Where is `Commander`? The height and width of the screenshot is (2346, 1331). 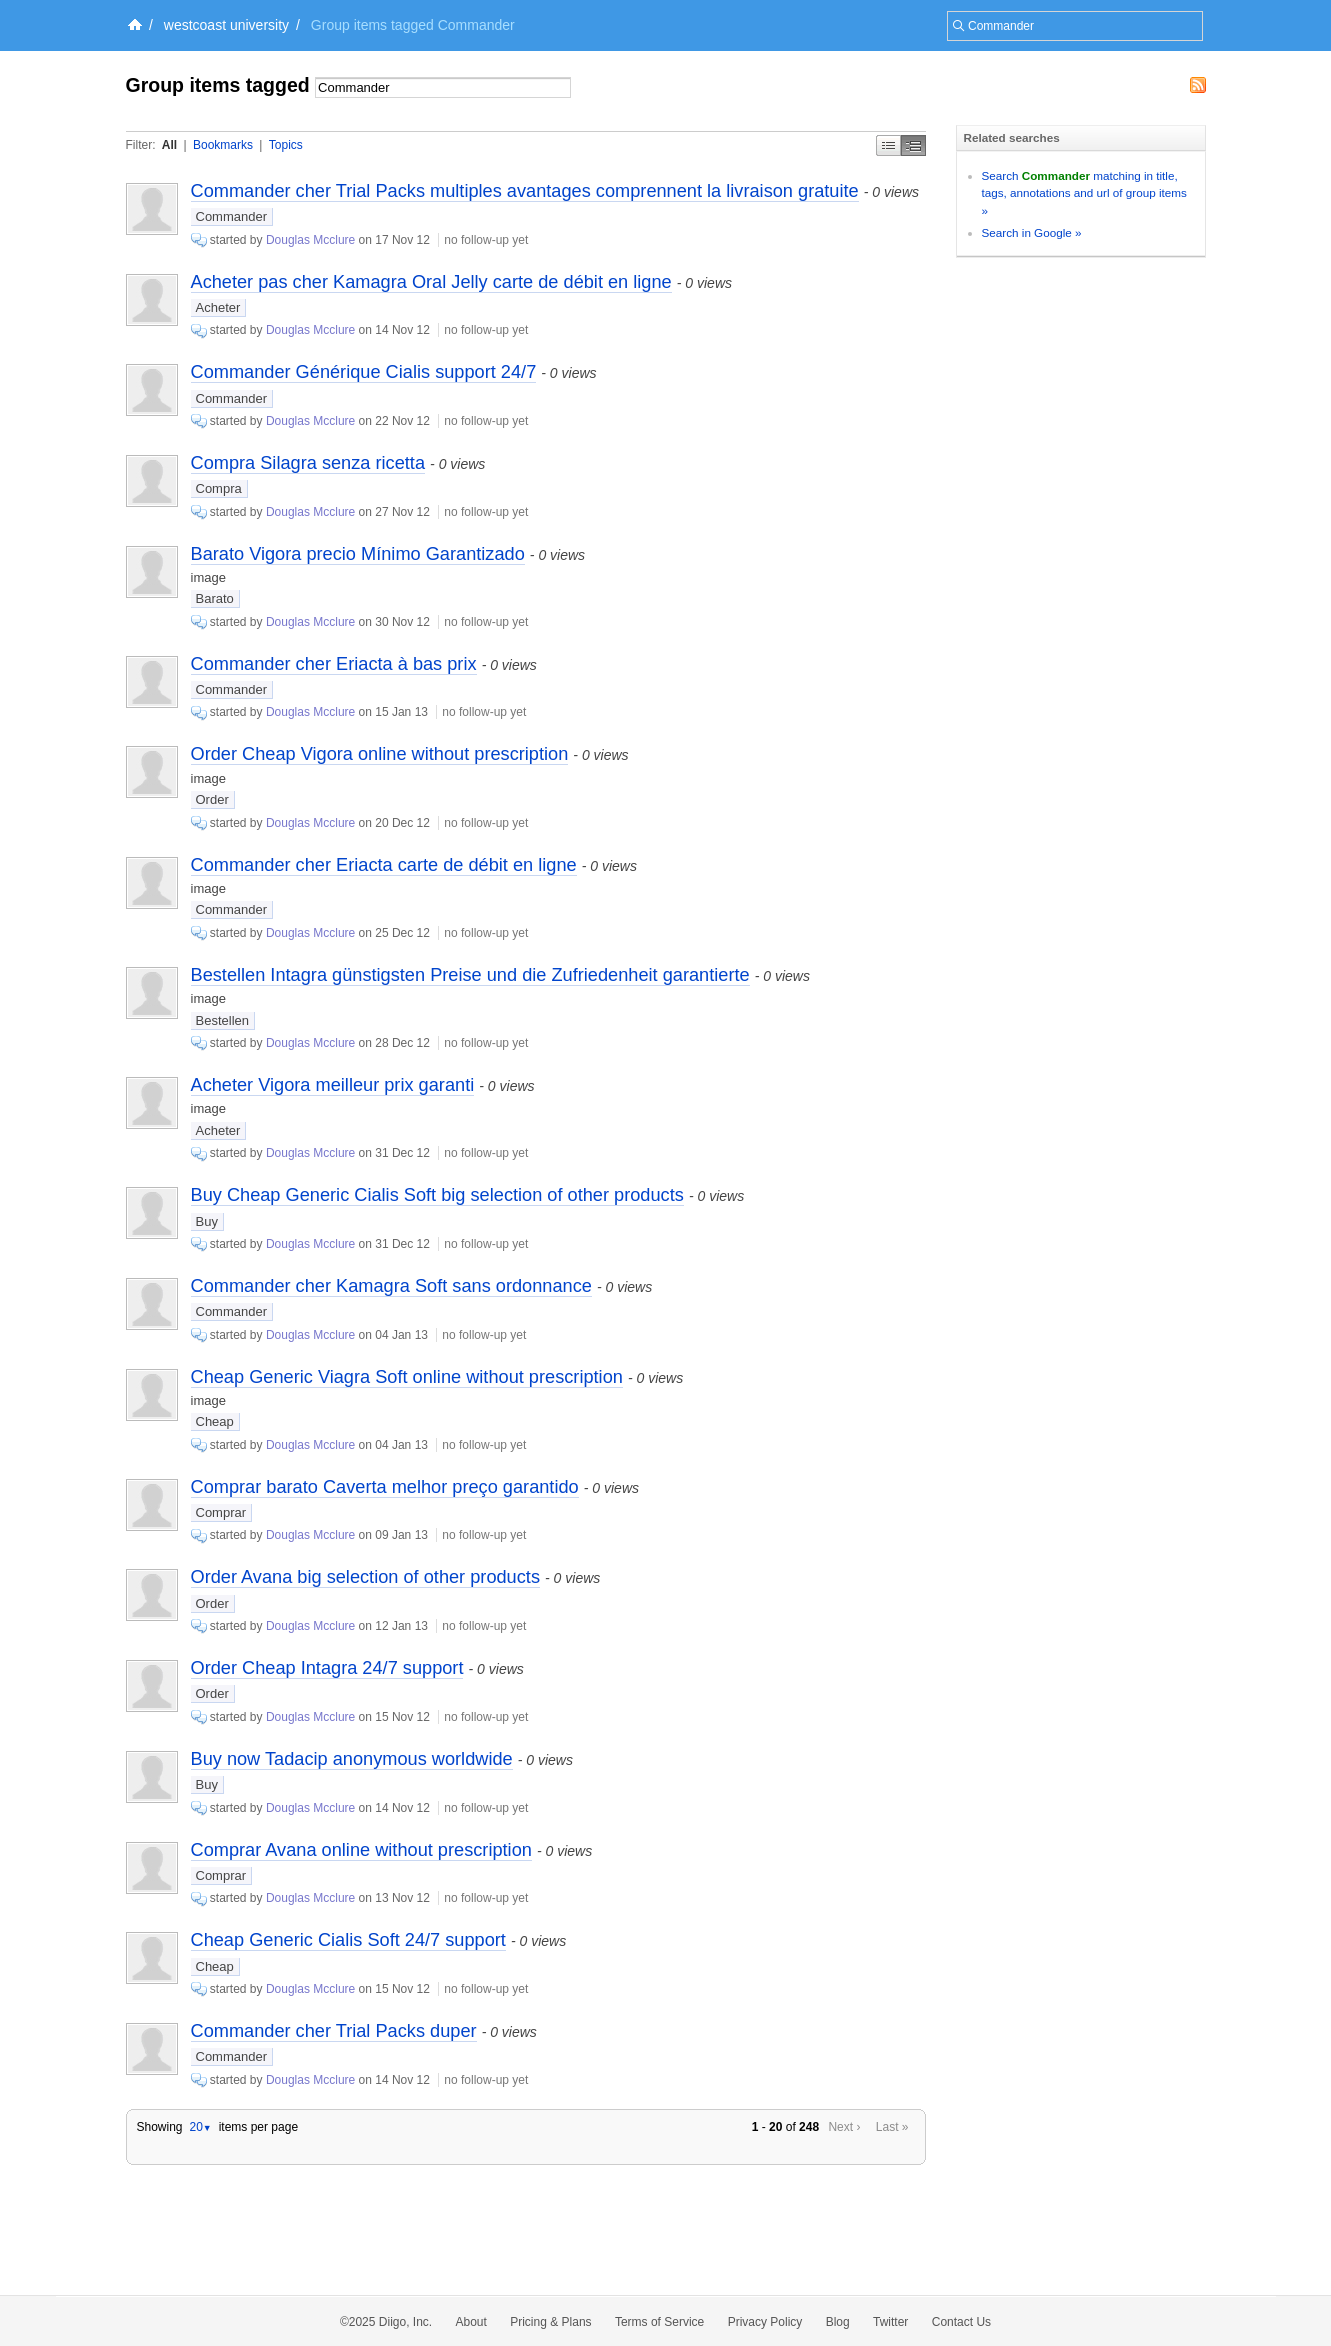
Commander is located at coordinates (232, 216).